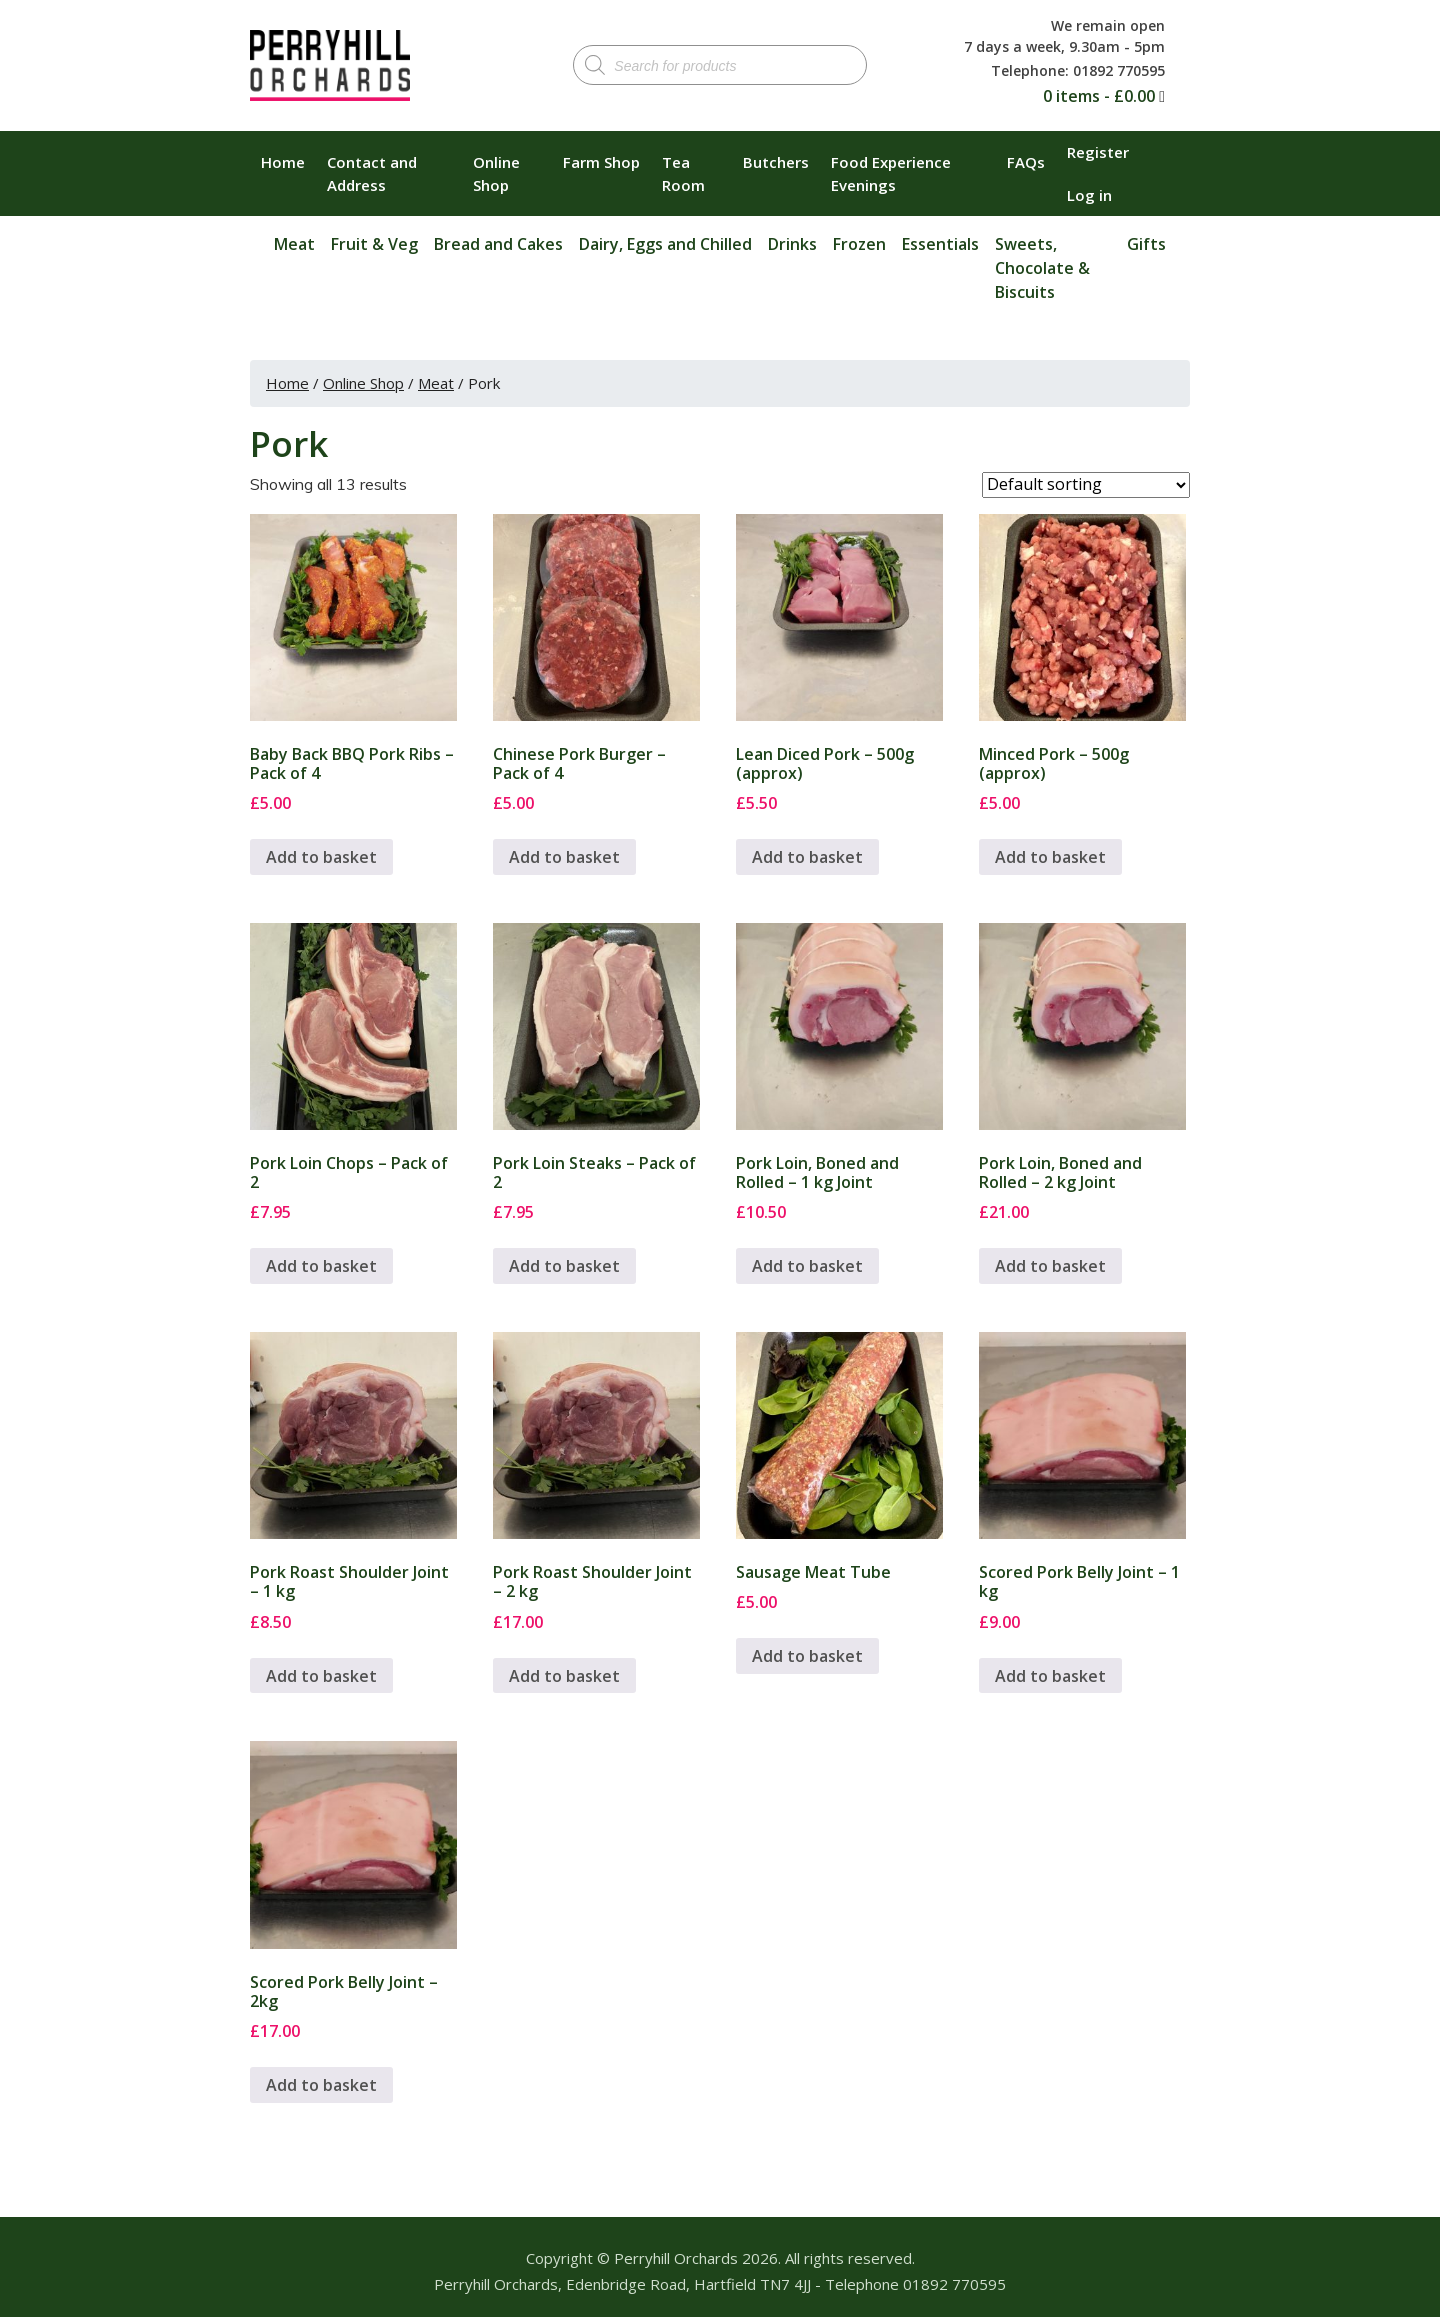  I want to click on Log in, so click(1089, 195).